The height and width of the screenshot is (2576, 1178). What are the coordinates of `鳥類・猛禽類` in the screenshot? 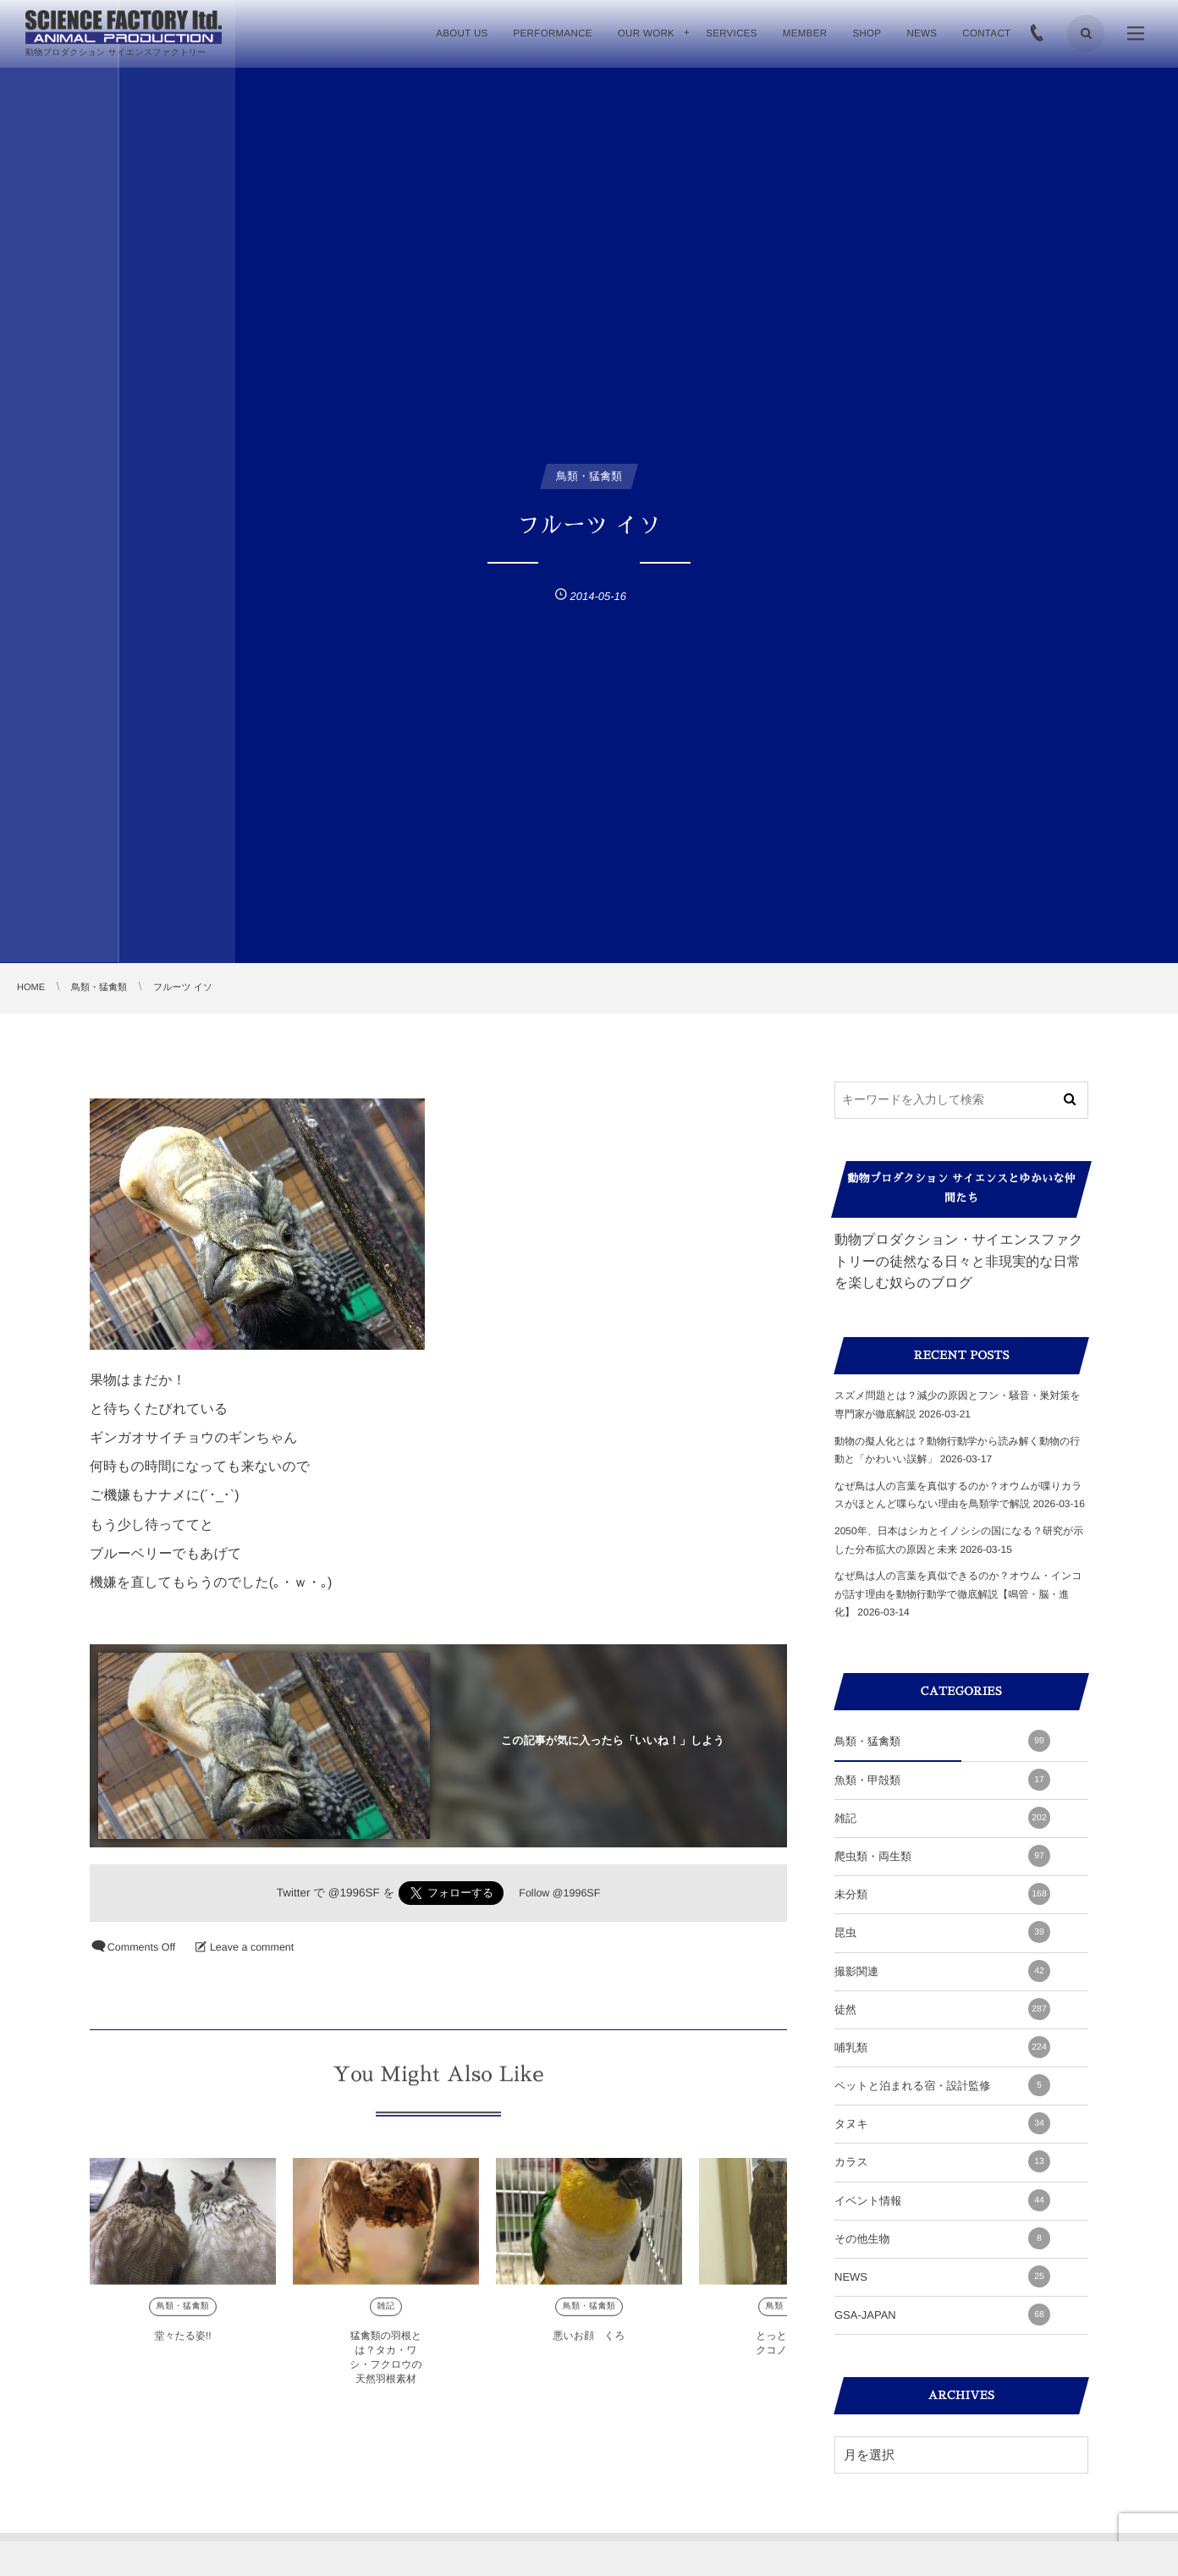 It's located at (183, 2316).